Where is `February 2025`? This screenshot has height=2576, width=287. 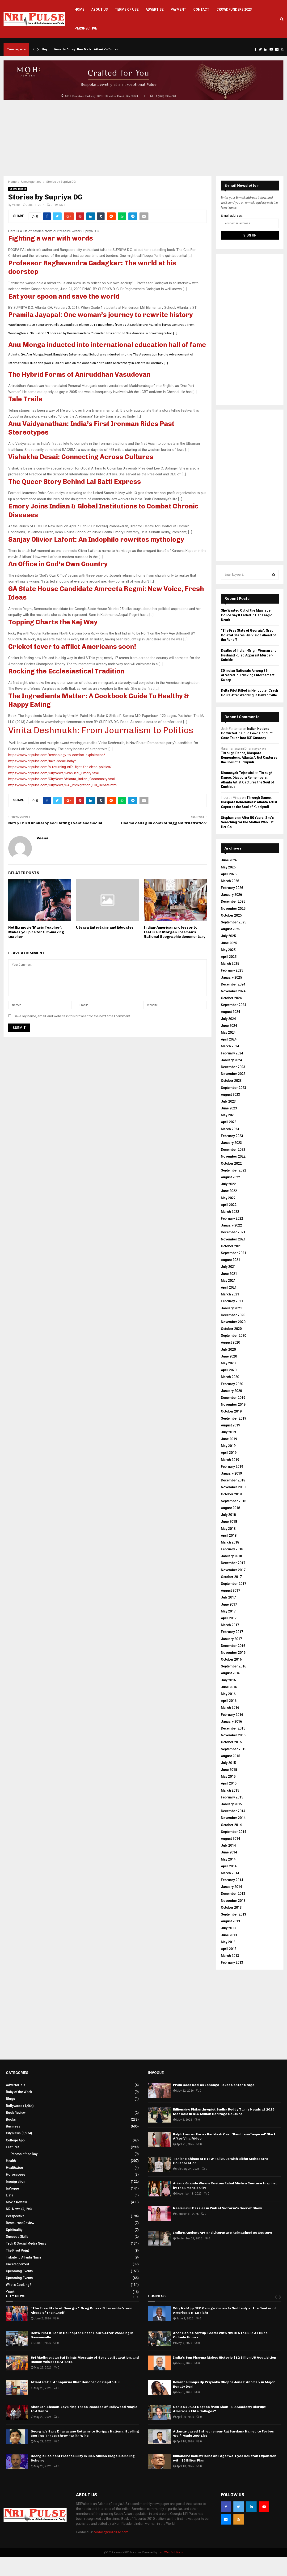 February 2025 is located at coordinates (232, 989).